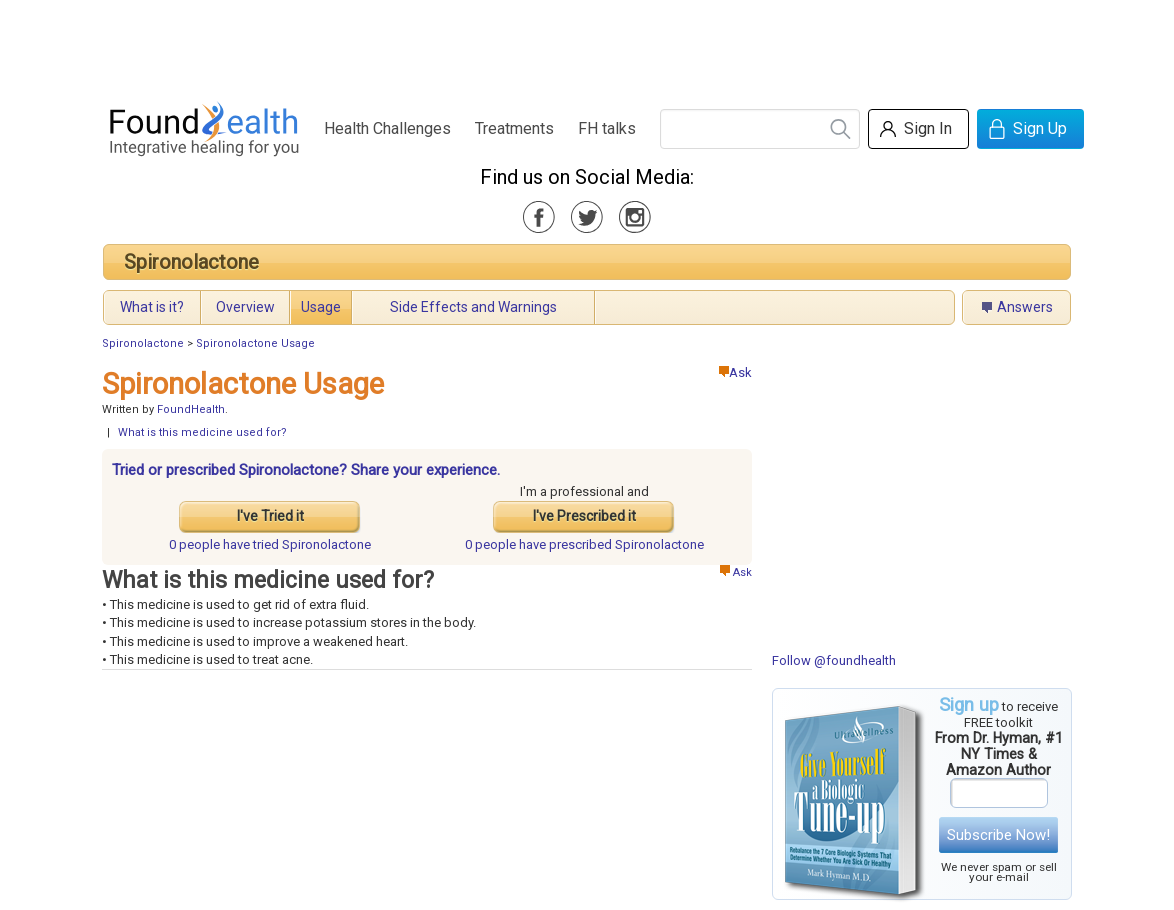 This screenshot has width=1174, height=910. Describe the element at coordinates (270, 544) in the screenshot. I see `tried Spironolactone` at that location.